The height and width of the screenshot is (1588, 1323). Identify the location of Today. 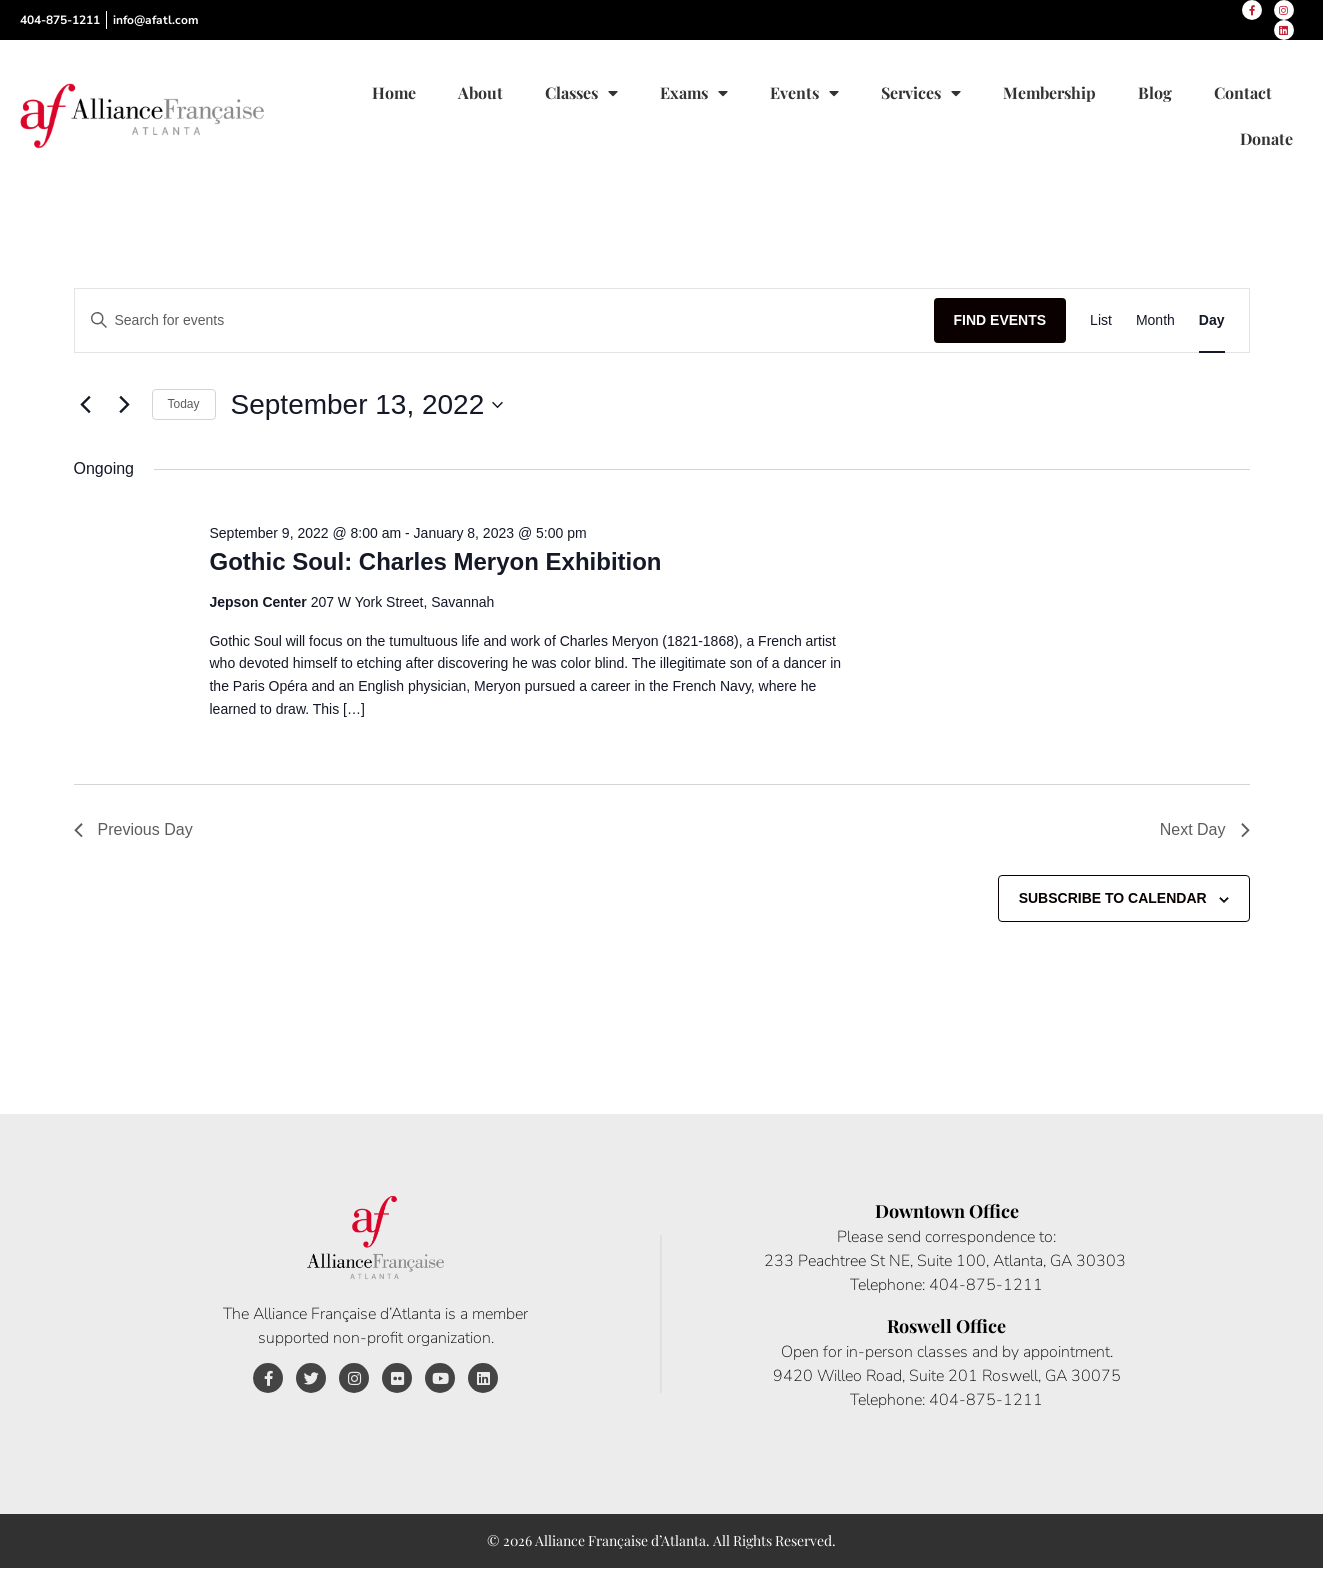
(184, 404).